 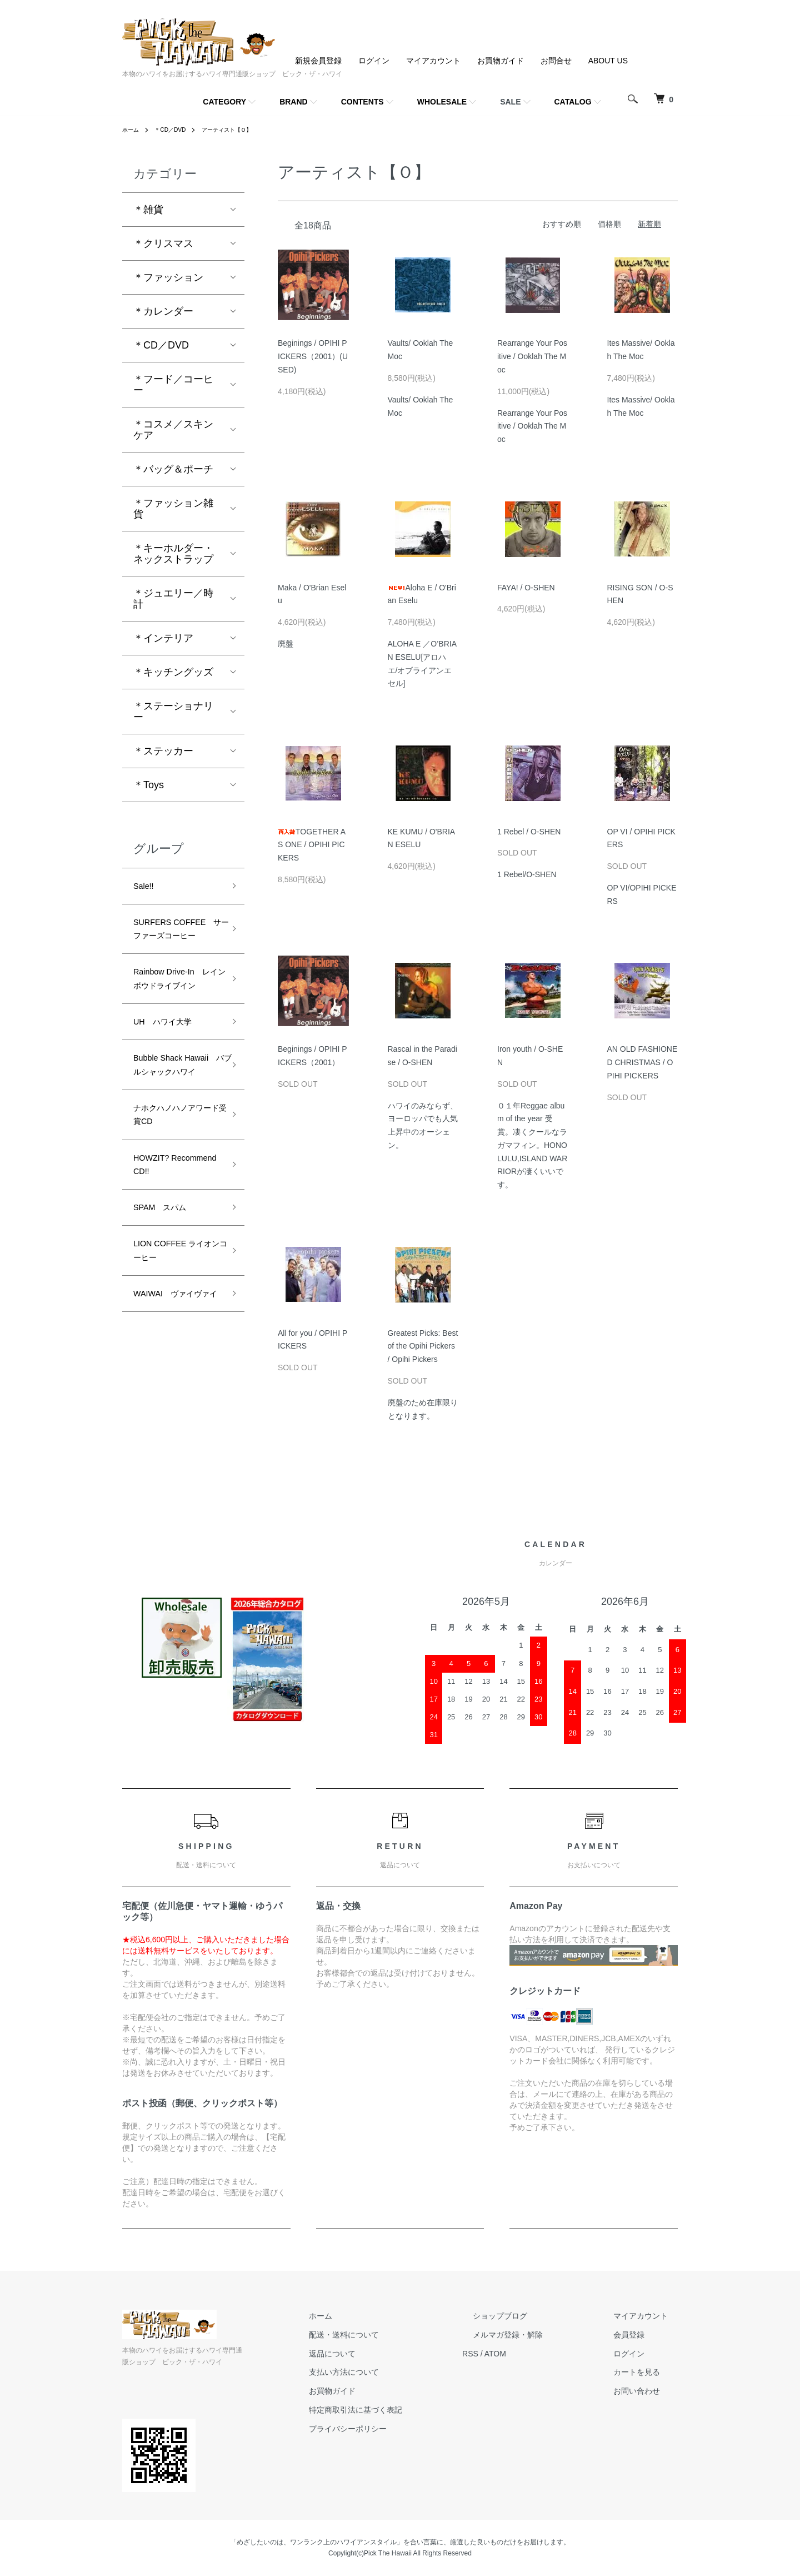 What do you see at coordinates (173, 430) in the screenshot?
I see `＊コスメ／スキンケア` at bounding box center [173, 430].